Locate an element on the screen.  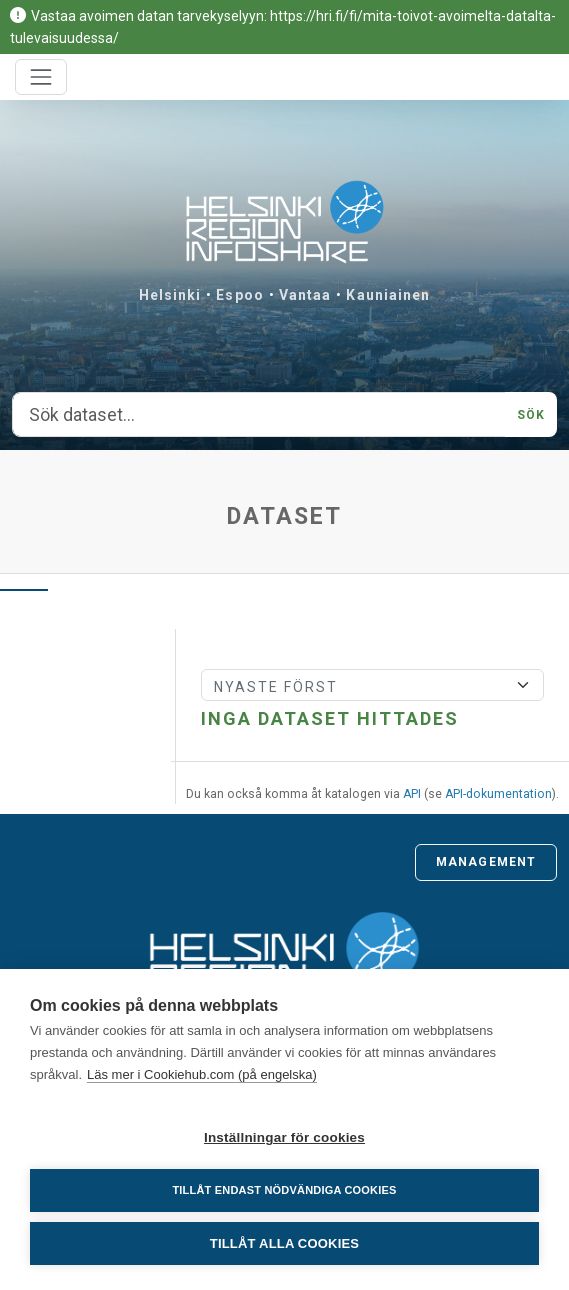
Inställningar för cookies is located at coordinates (284, 1137).